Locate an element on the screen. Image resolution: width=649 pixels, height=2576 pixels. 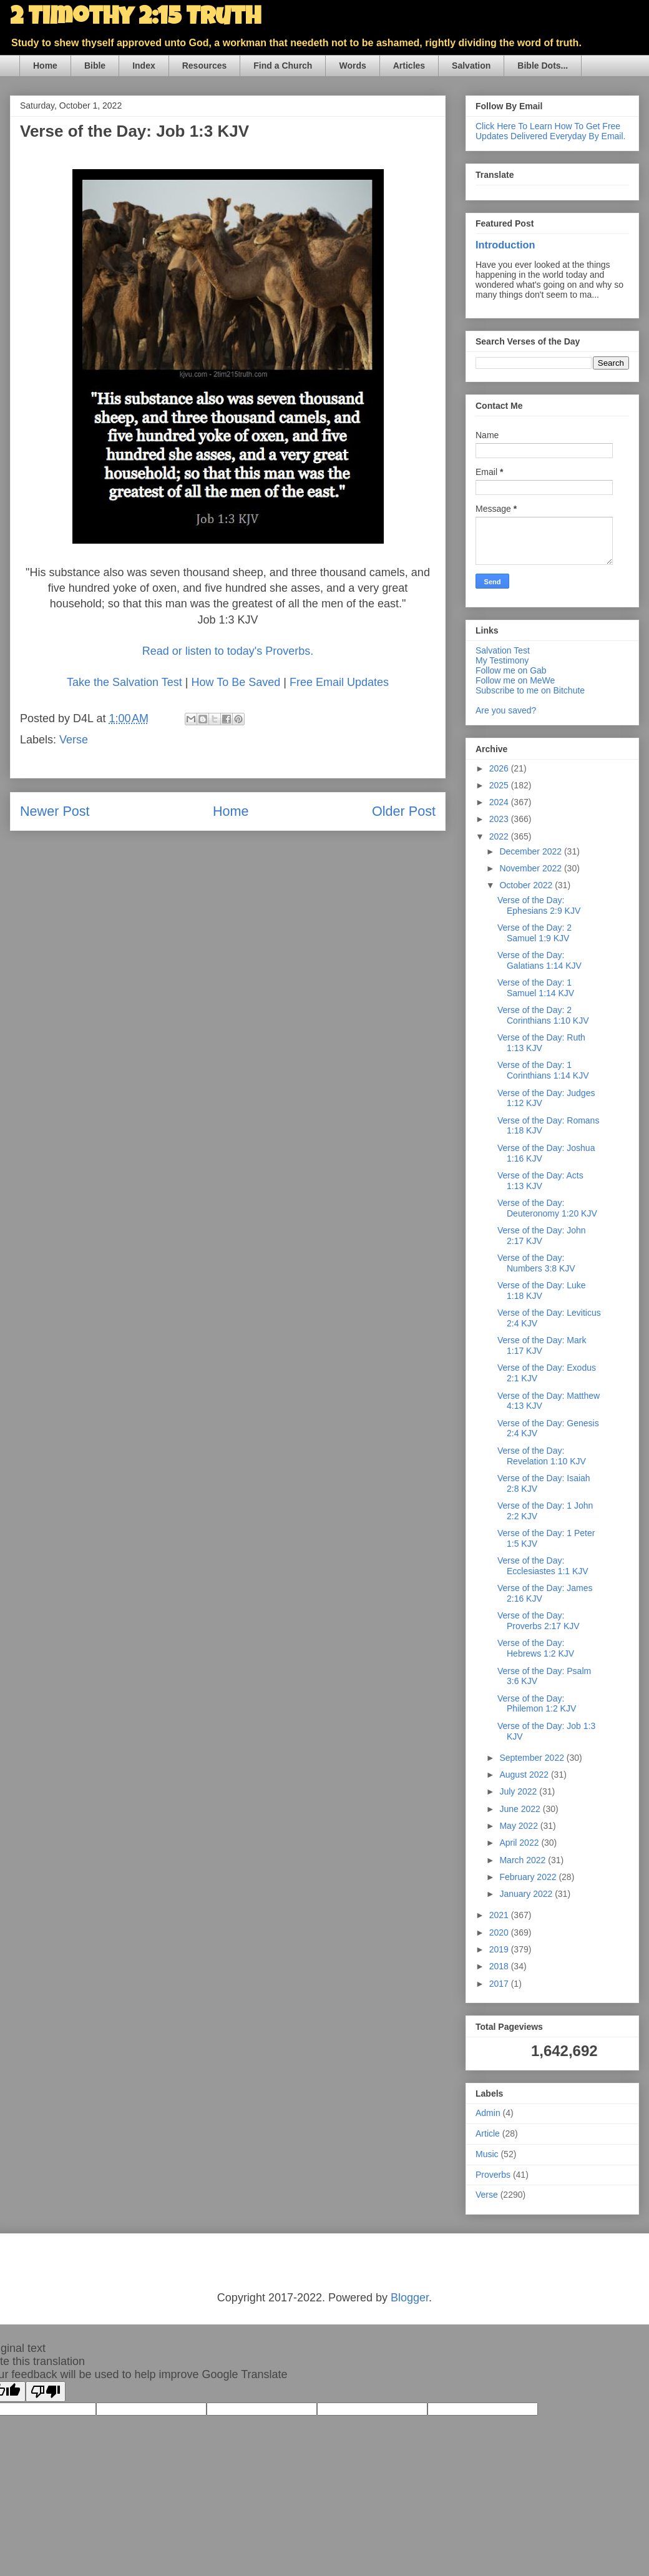
Resources is located at coordinates (204, 66).